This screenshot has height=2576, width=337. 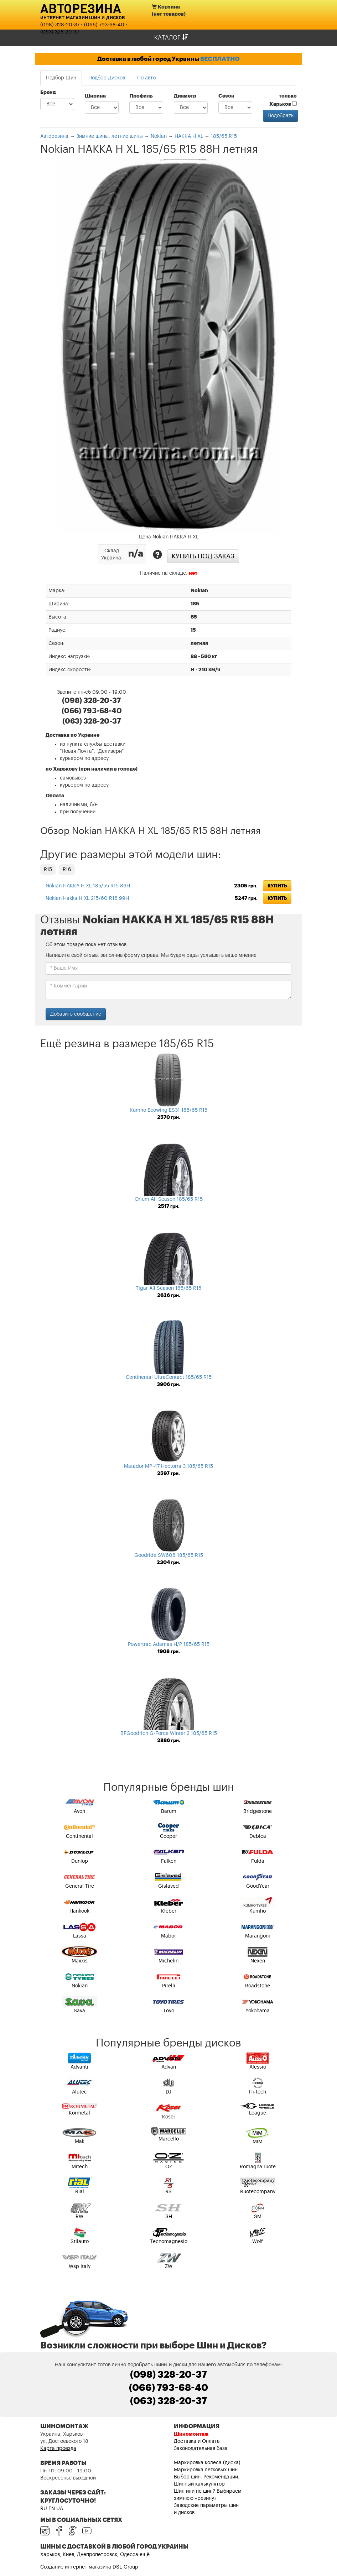 What do you see at coordinates (80, 8) in the screenshot?
I see `Авторезина` at bounding box center [80, 8].